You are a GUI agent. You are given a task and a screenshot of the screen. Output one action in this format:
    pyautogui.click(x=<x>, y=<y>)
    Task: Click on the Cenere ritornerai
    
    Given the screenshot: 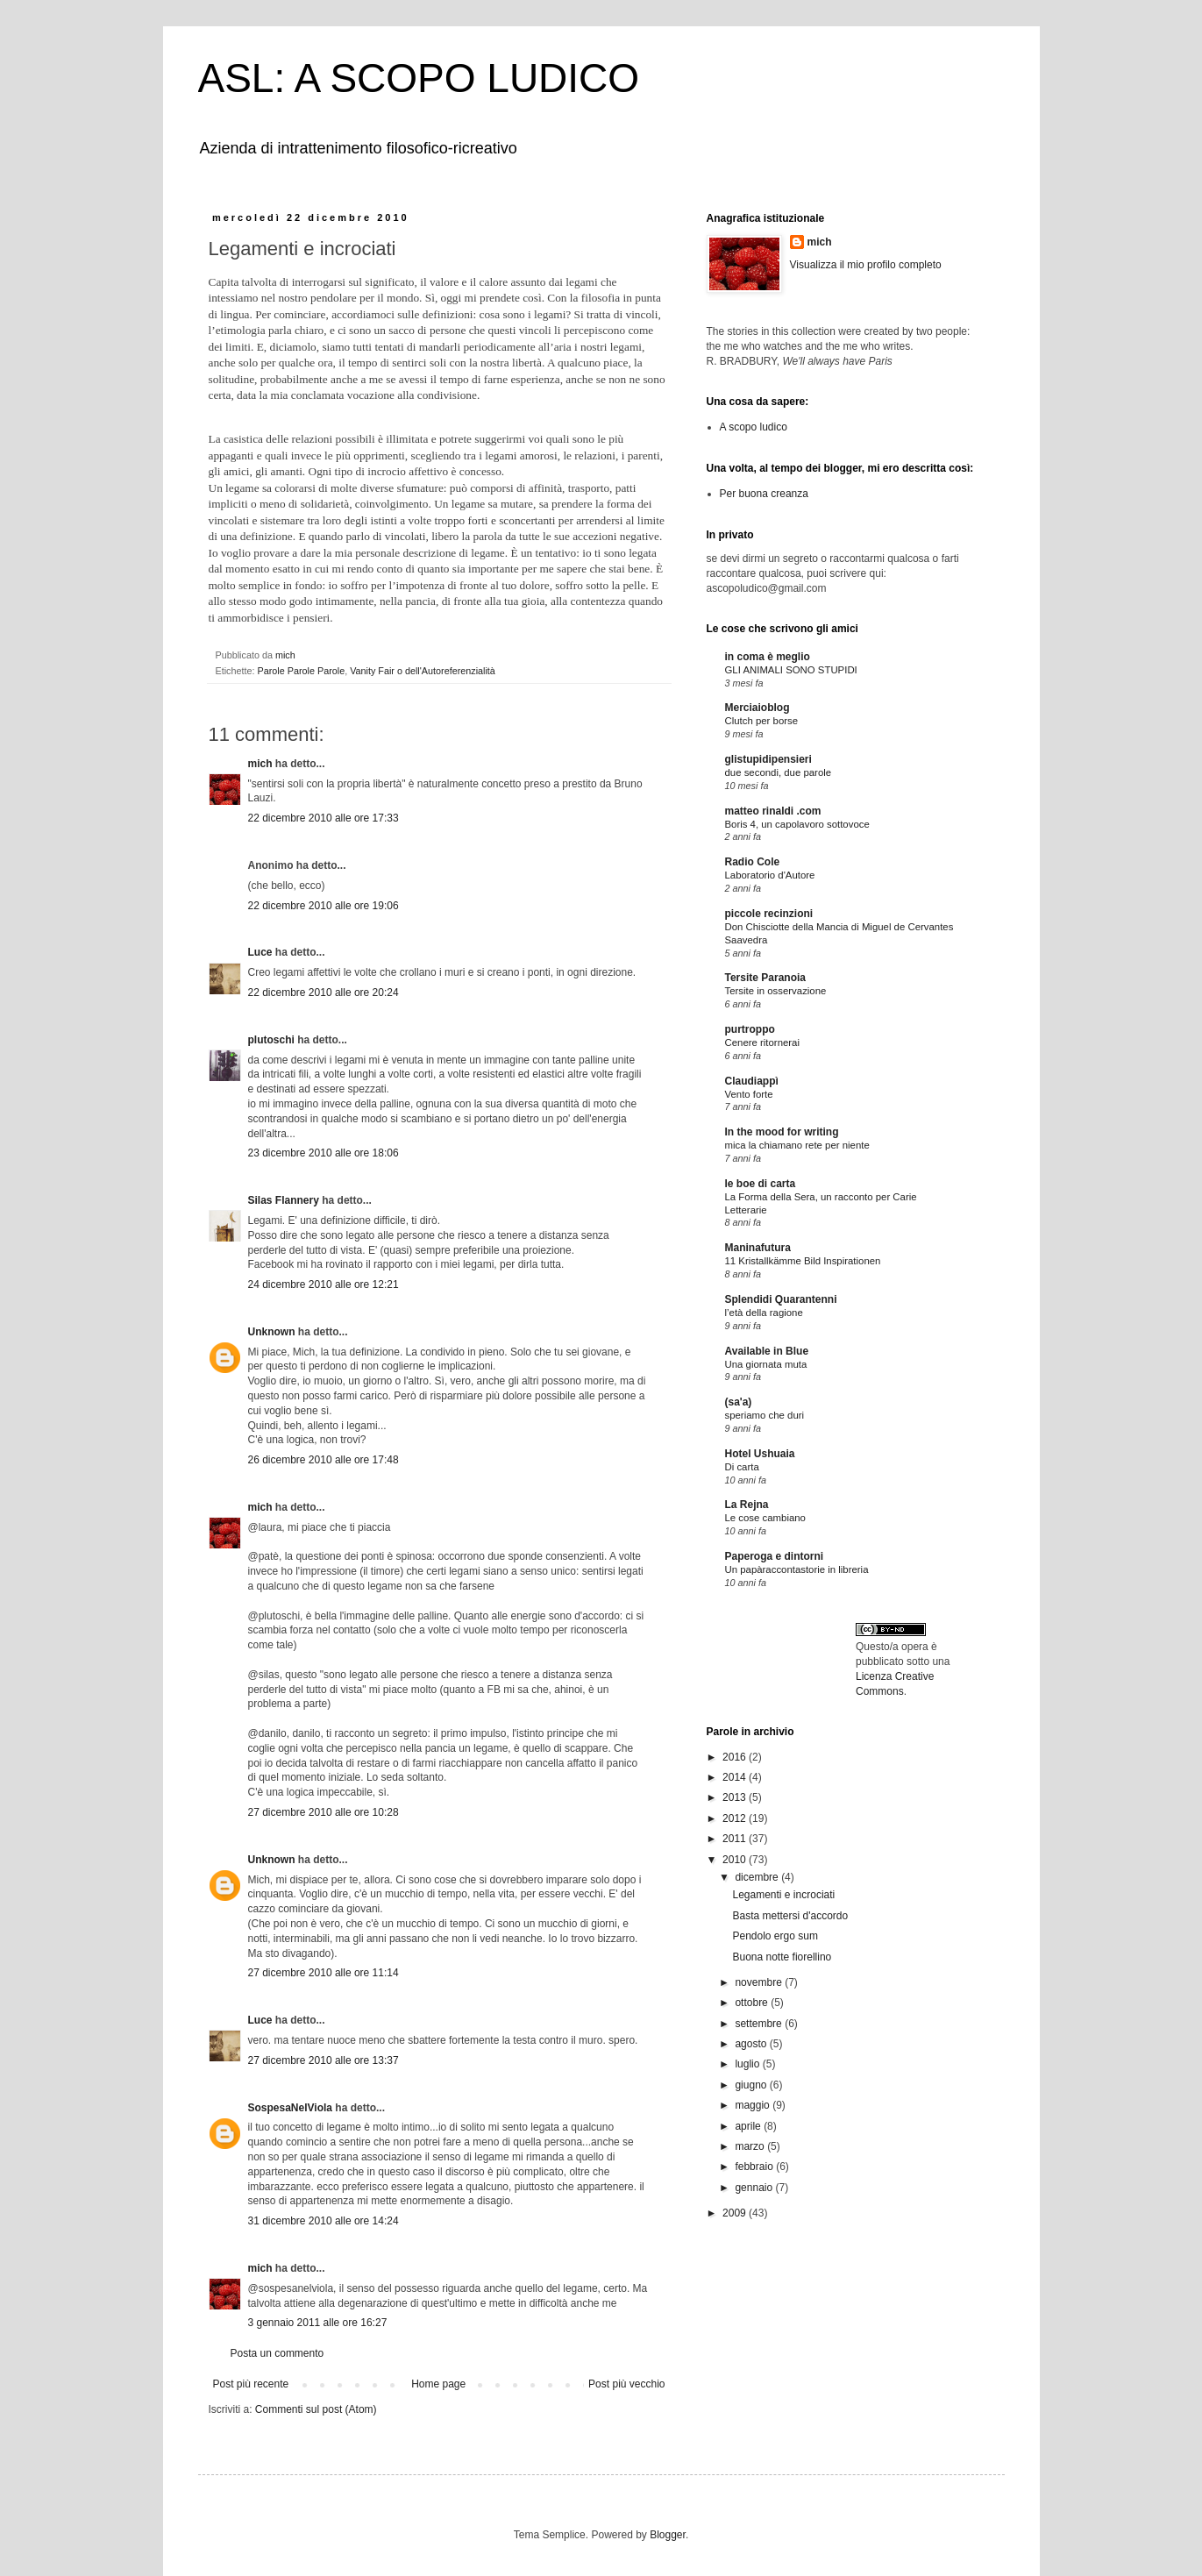 What is the action you would take?
    pyautogui.click(x=762, y=1042)
    